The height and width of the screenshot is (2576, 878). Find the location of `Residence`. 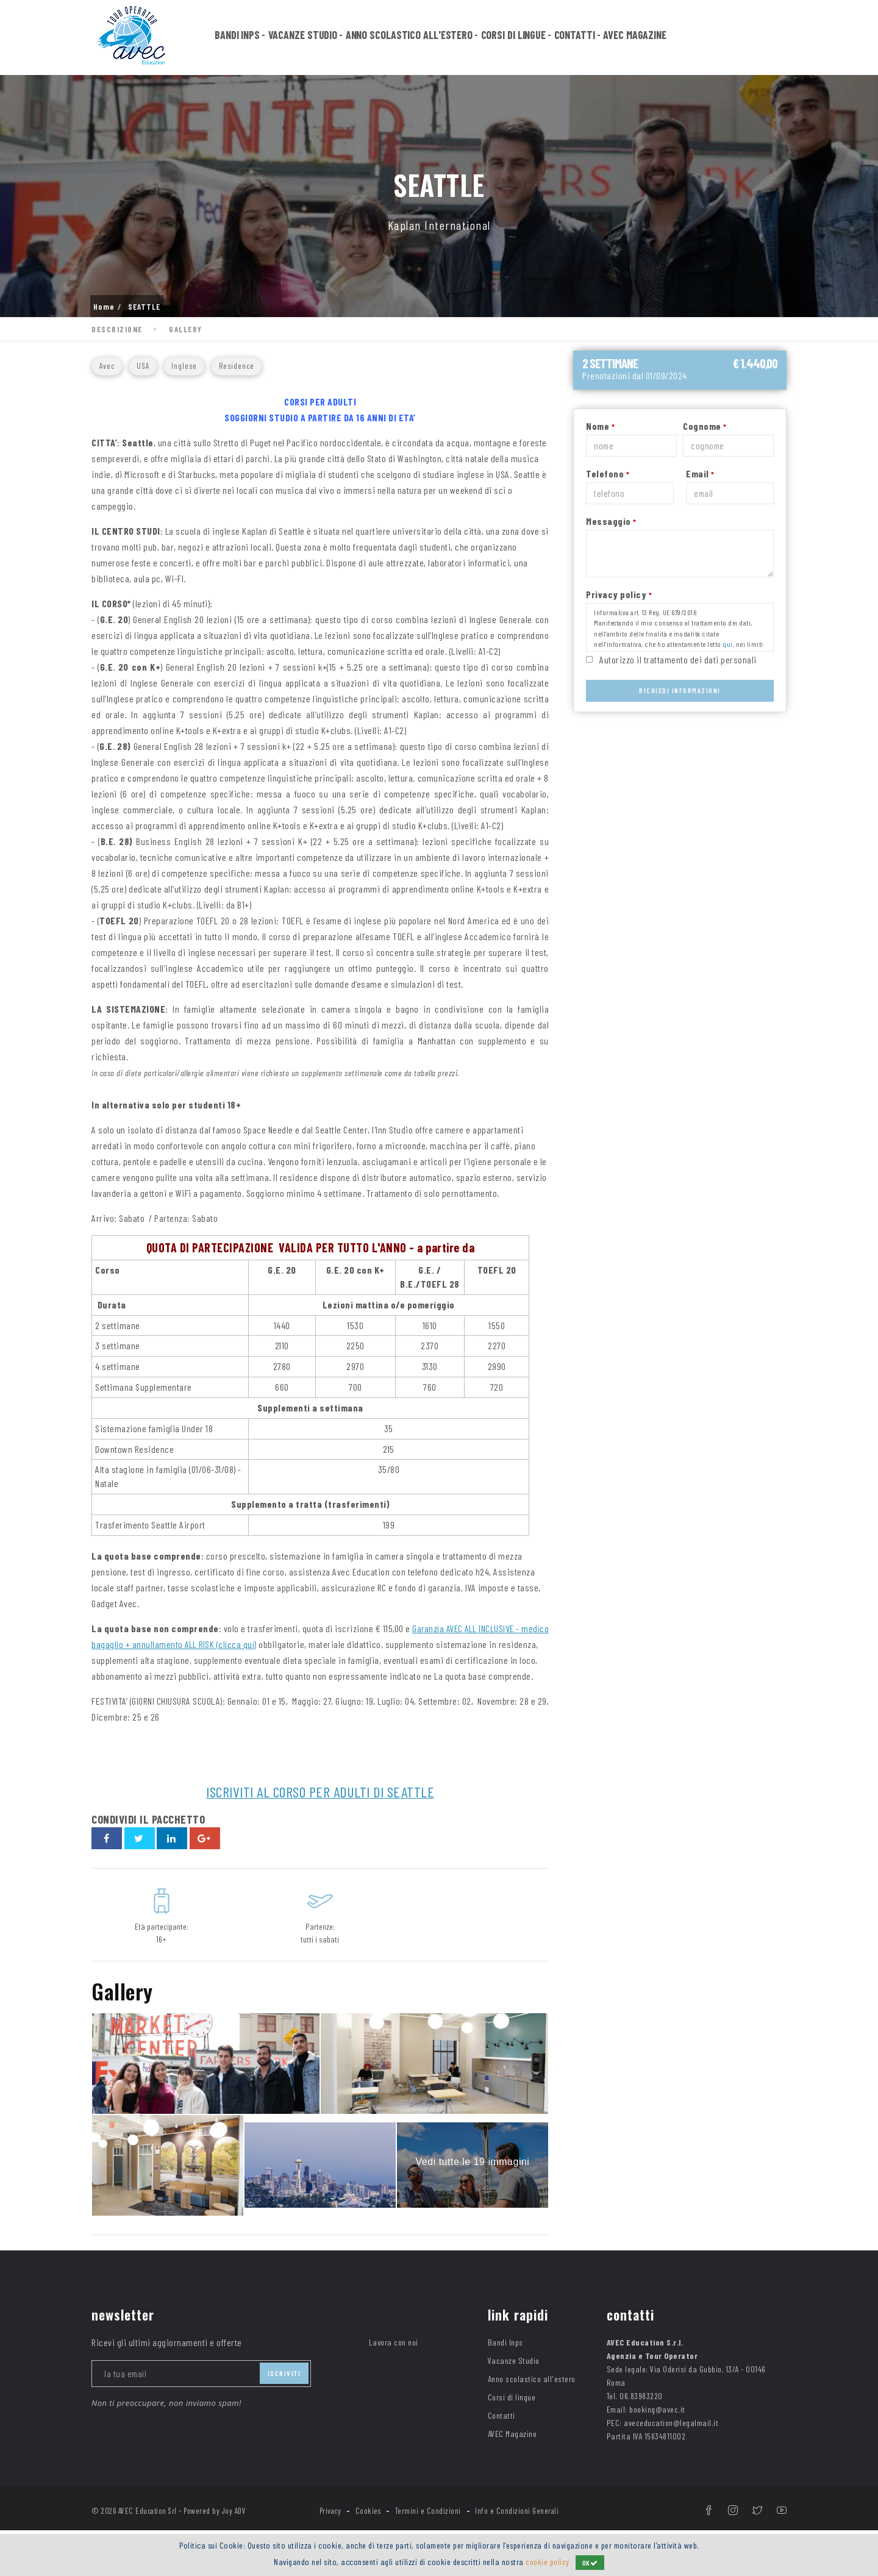

Residence is located at coordinates (236, 366).